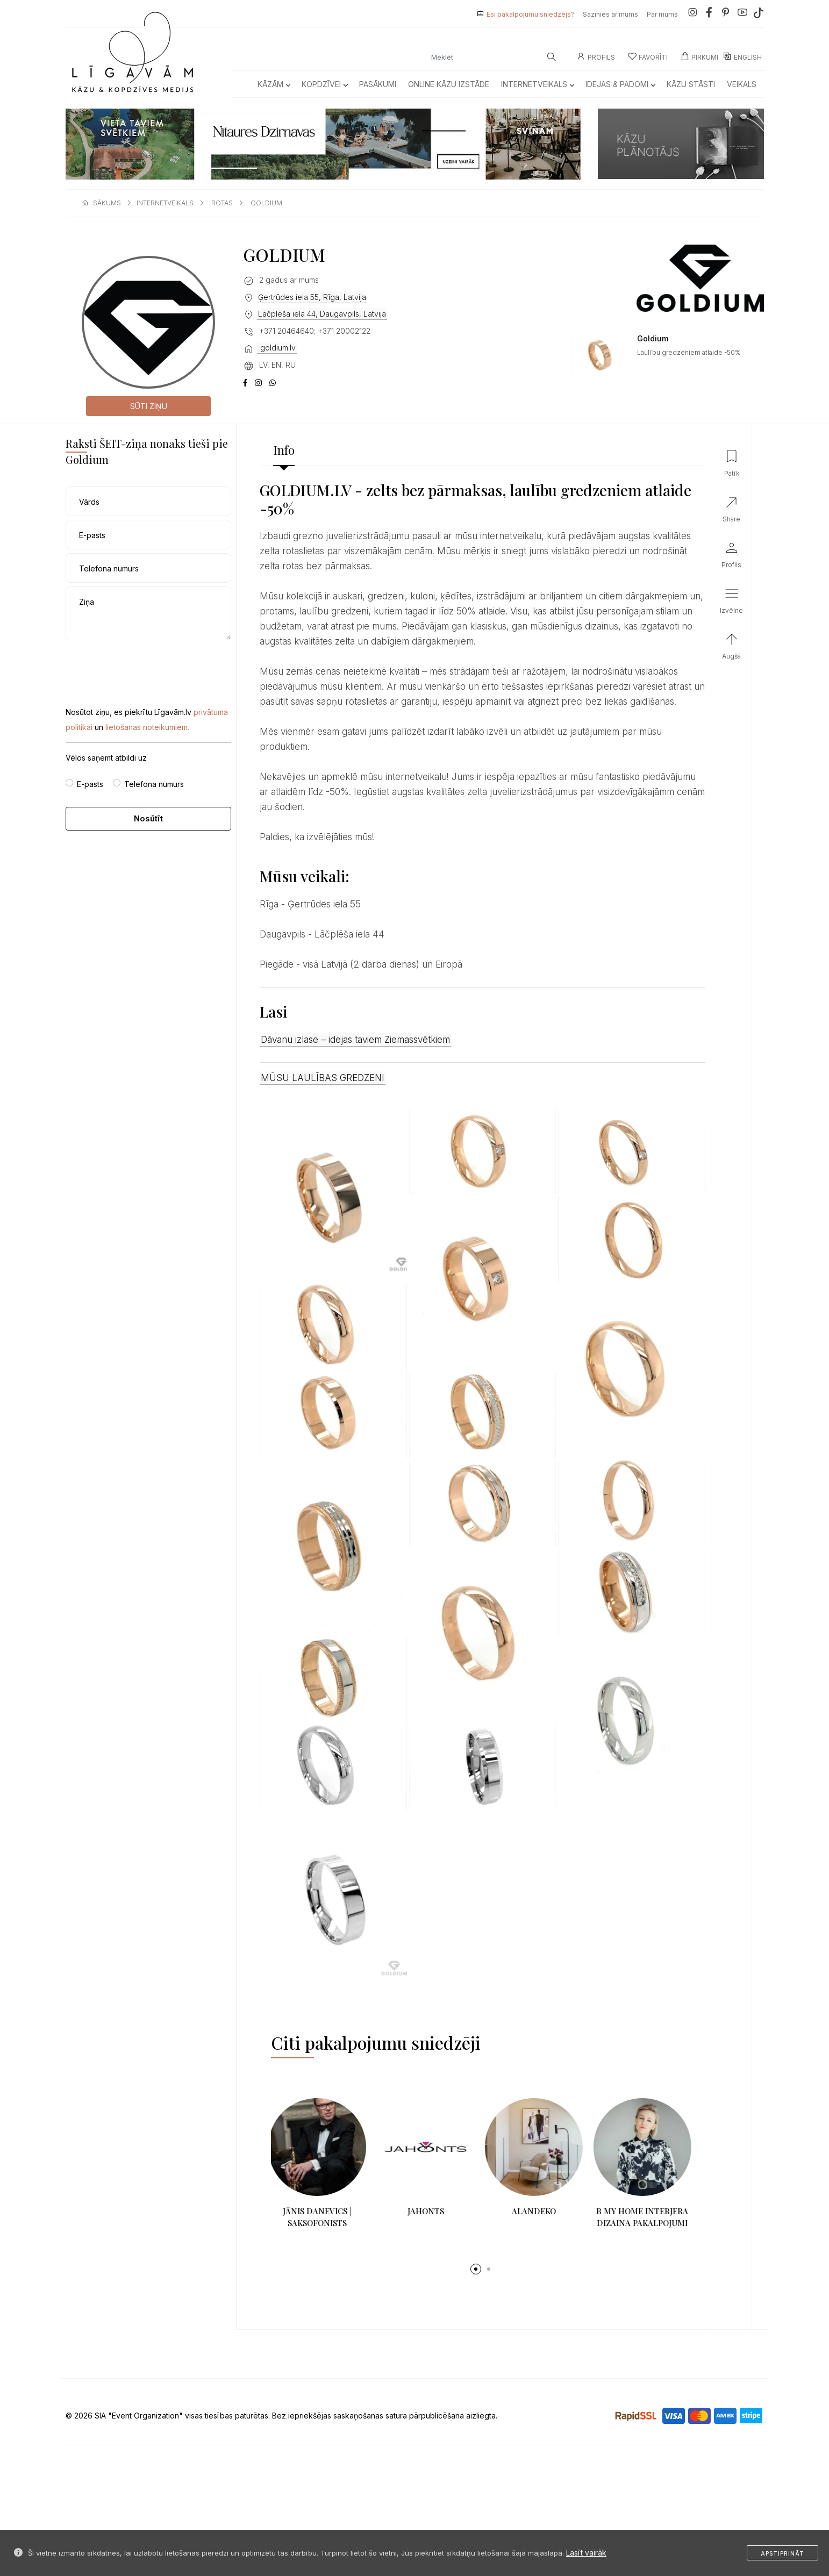 Image resolution: width=829 pixels, height=2576 pixels. I want to click on goldium.lv, so click(277, 347).